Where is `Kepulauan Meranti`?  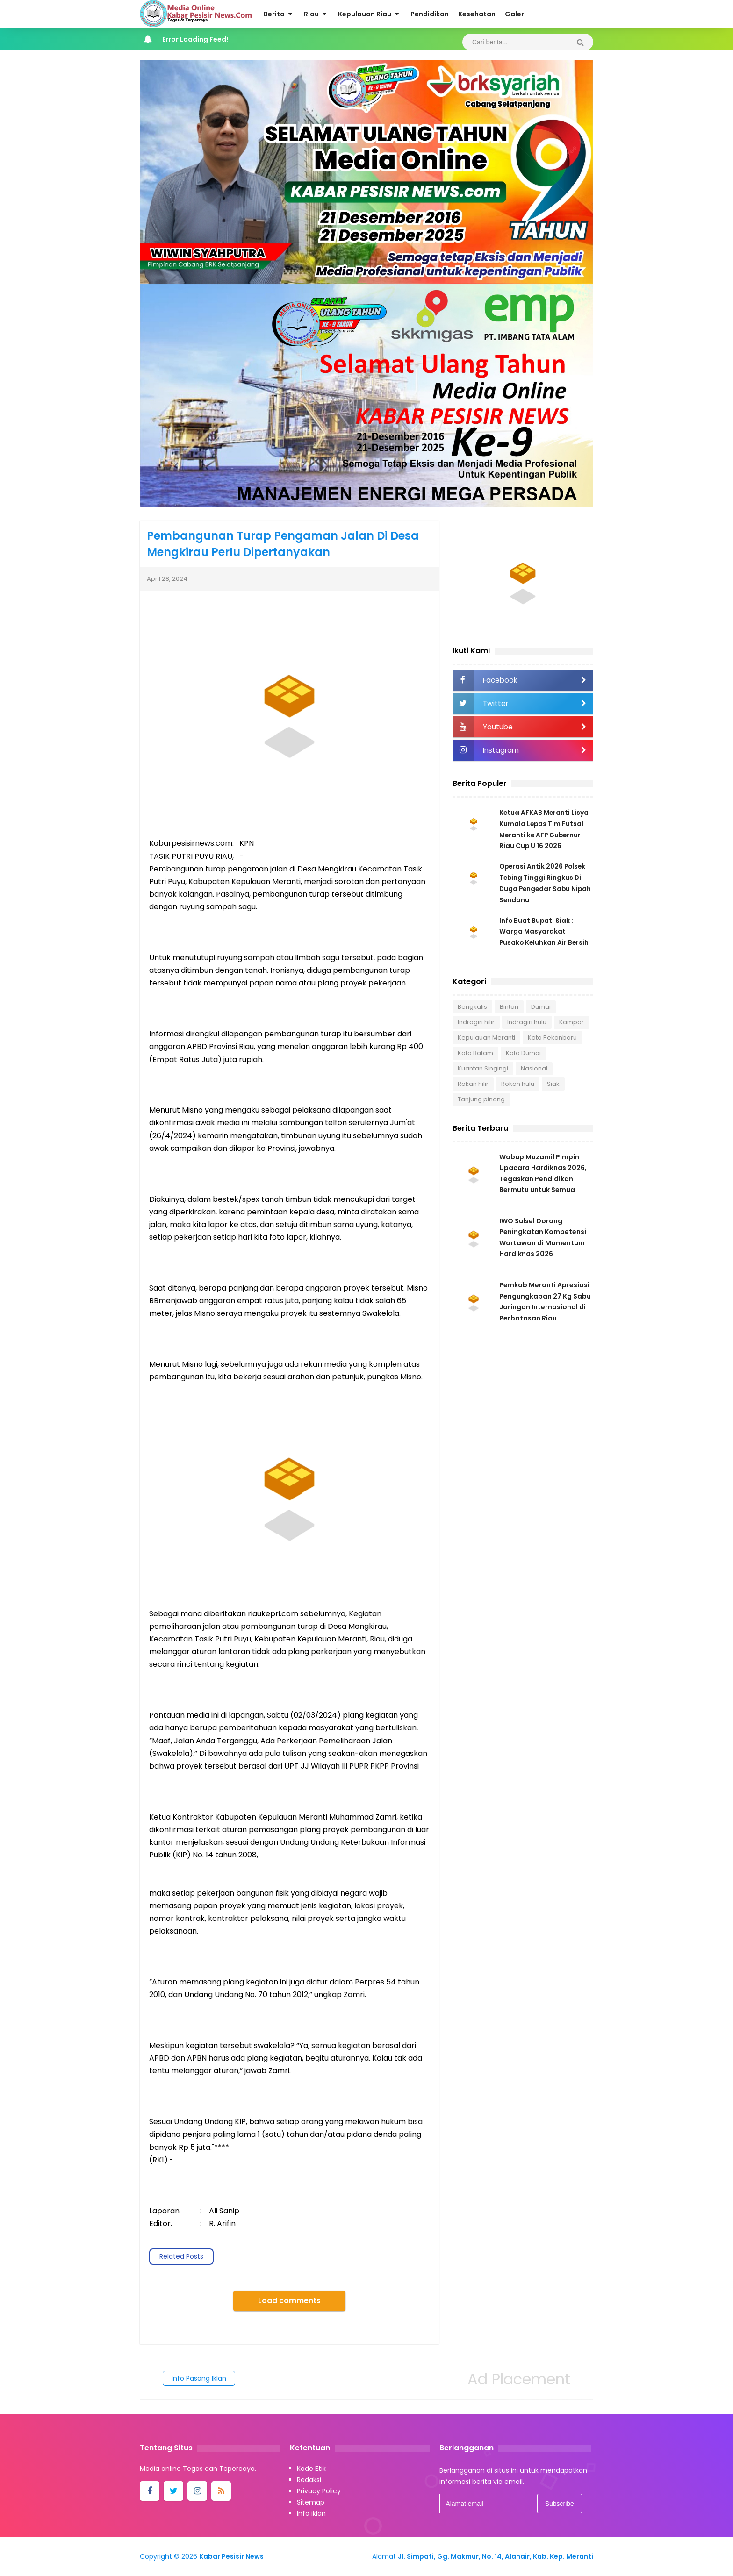
Kepulauan Meranti is located at coordinates (486, 1038).